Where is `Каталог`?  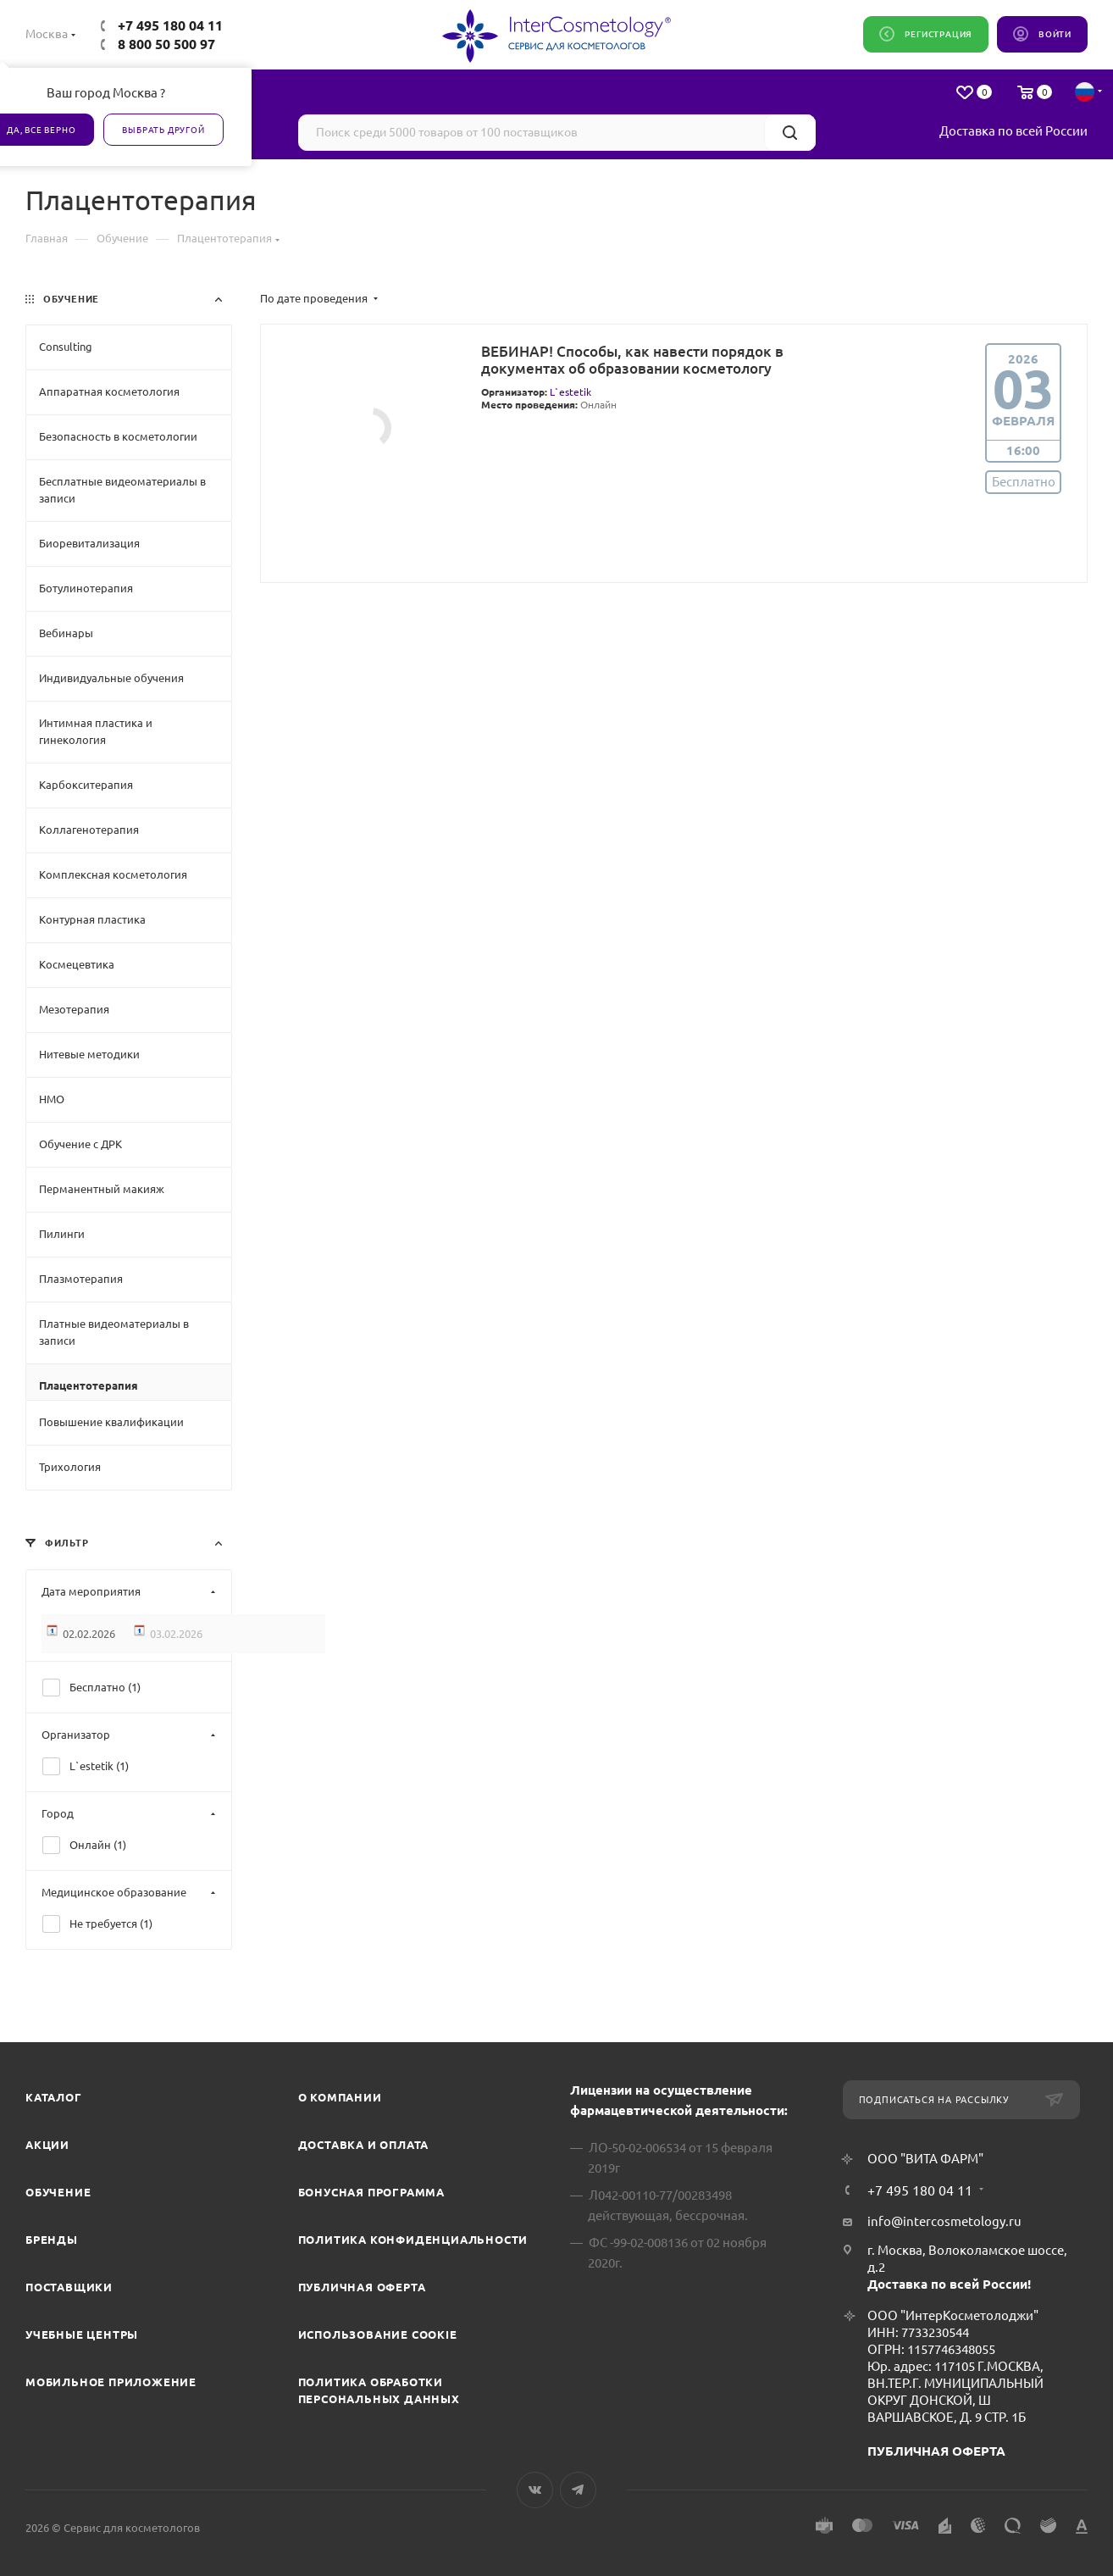
Каталог is located at coordinates (53, 2097).